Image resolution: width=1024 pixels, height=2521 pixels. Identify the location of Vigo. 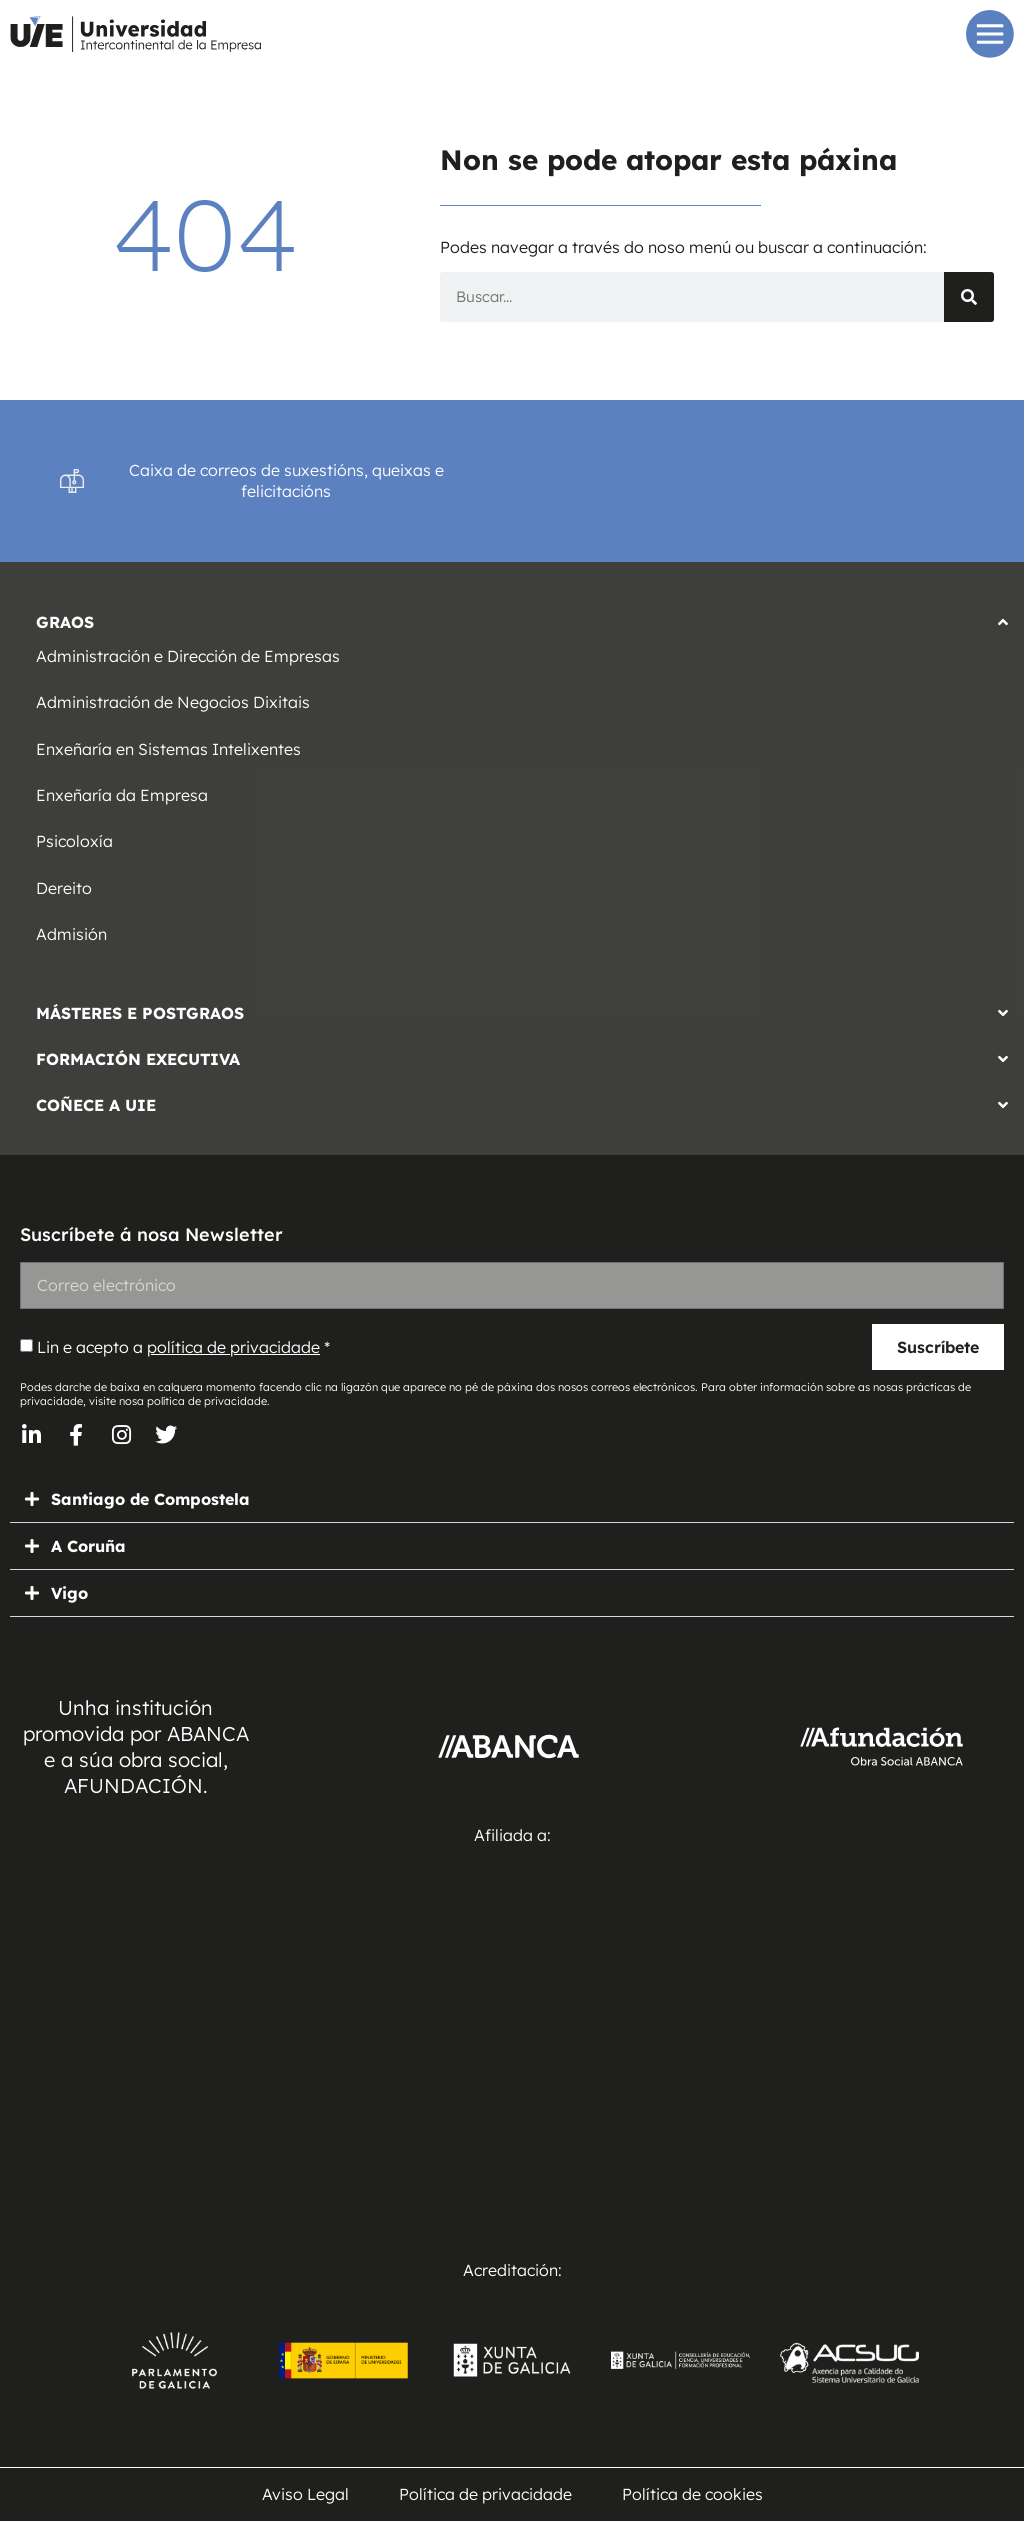
(69, 1593).